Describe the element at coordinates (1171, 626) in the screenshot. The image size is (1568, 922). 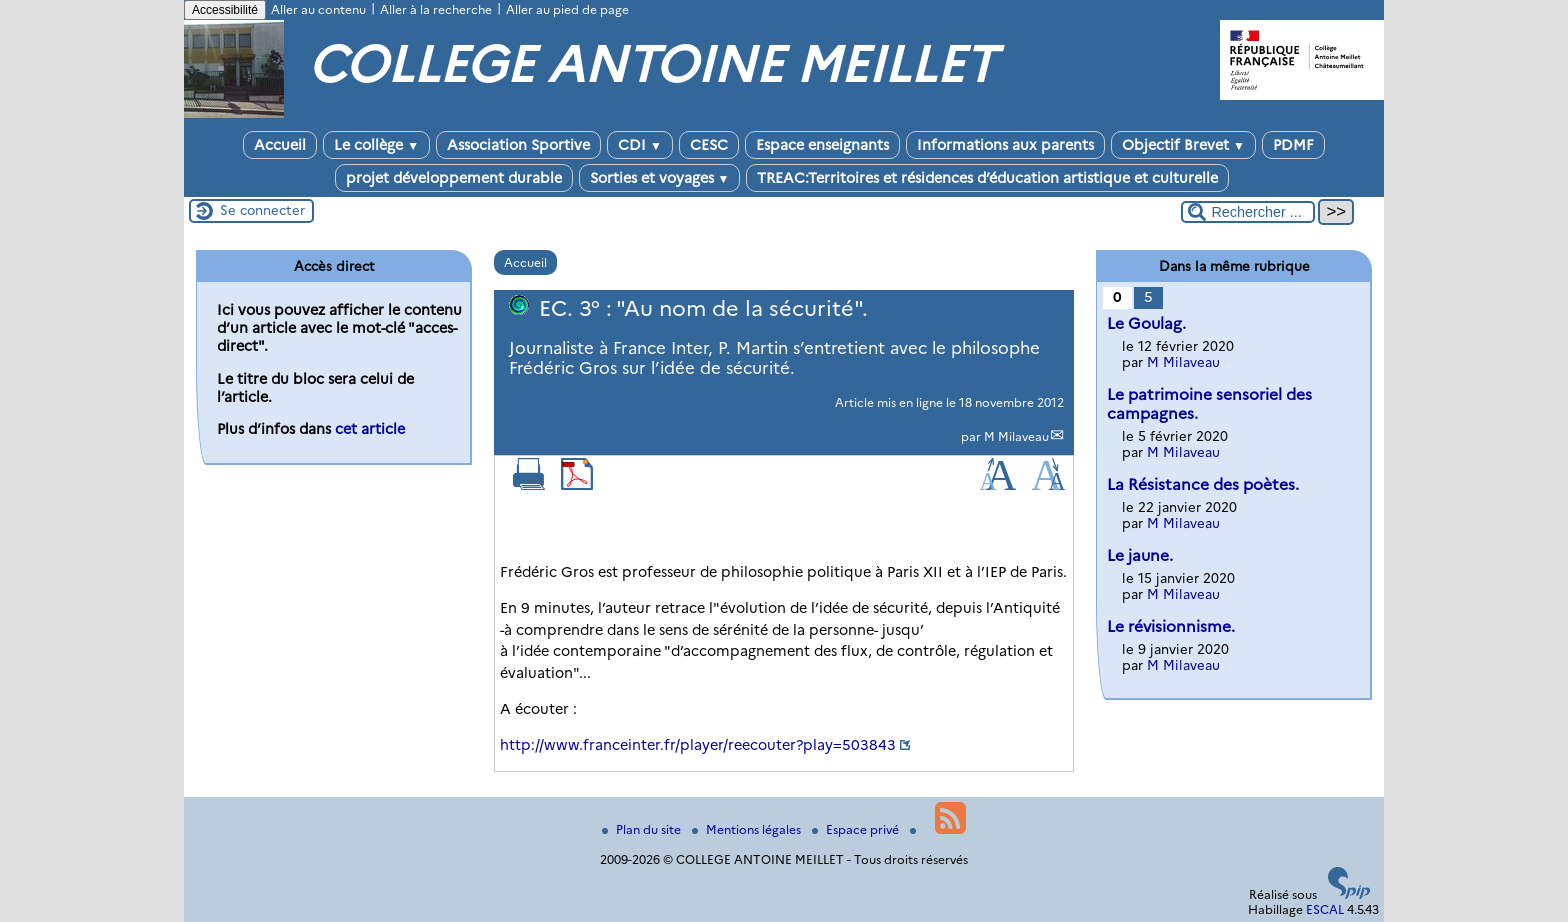
I see `Le révisionnisme.` at that location.